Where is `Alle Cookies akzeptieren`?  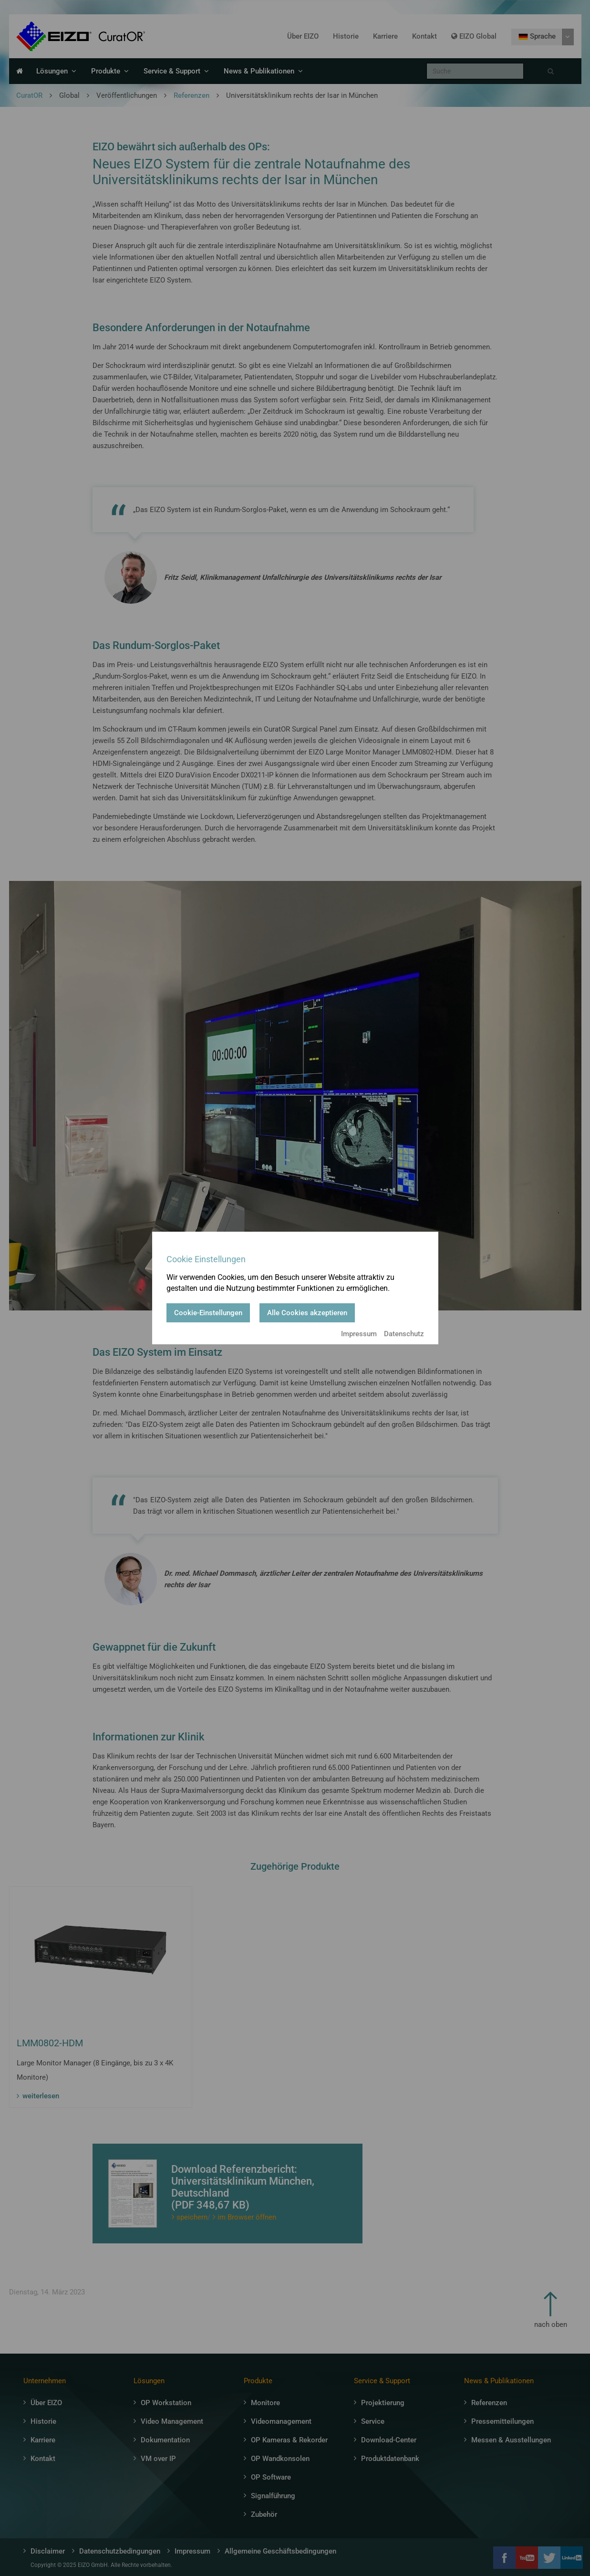 Alle Cookies akzeptieren is located at coordinates (307, 1313).